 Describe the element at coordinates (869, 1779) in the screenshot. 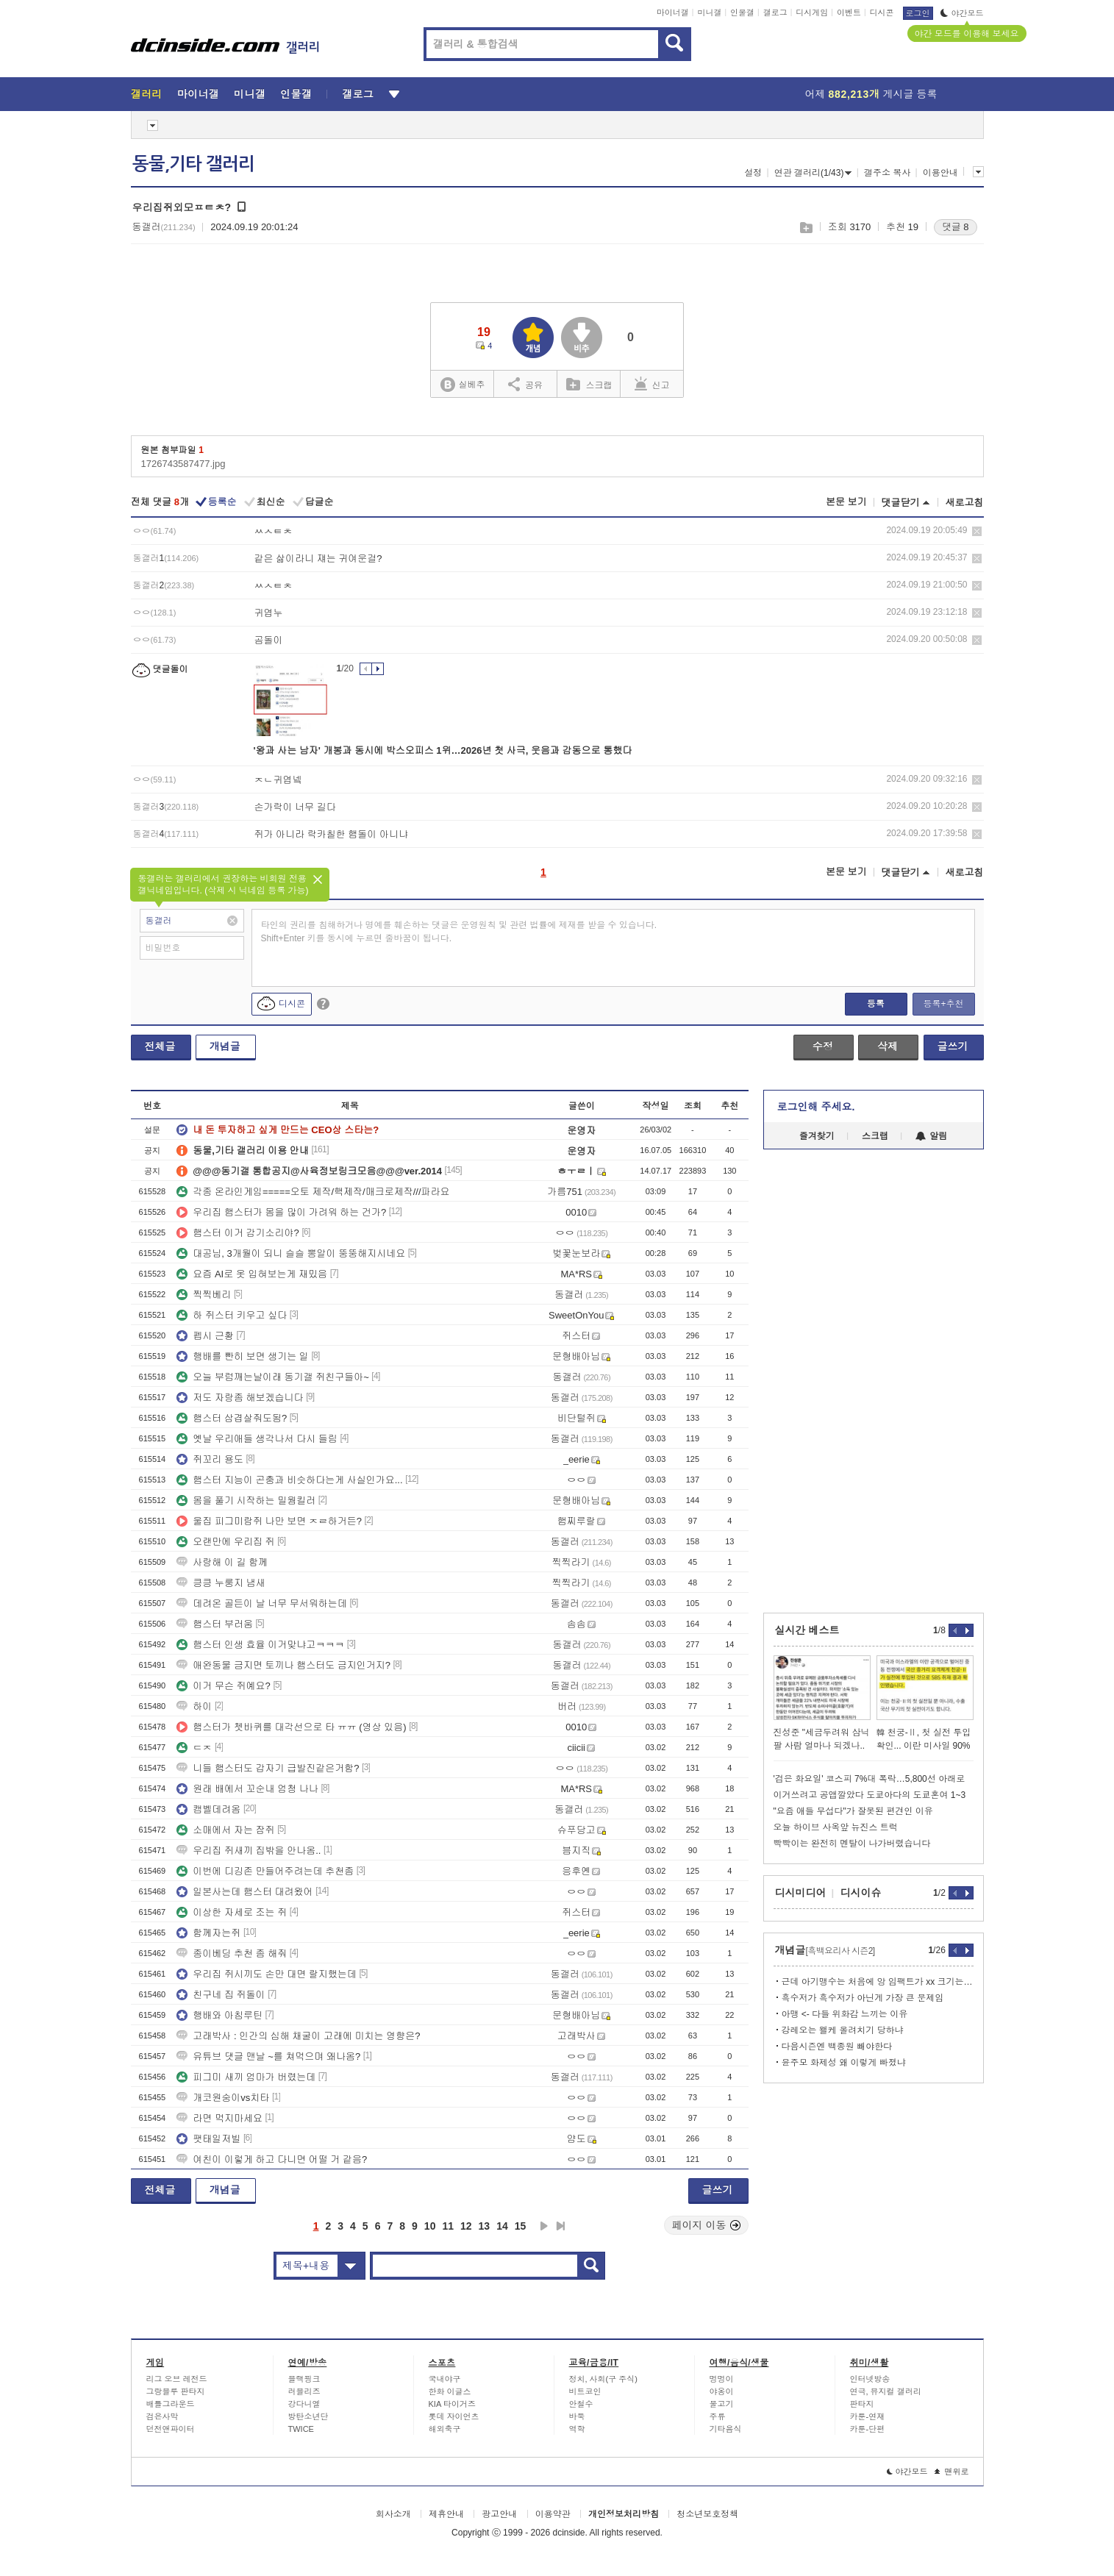

I see `'검은 화요일' 코스피 7%대 폭락…5,800선 아래로` at that location.